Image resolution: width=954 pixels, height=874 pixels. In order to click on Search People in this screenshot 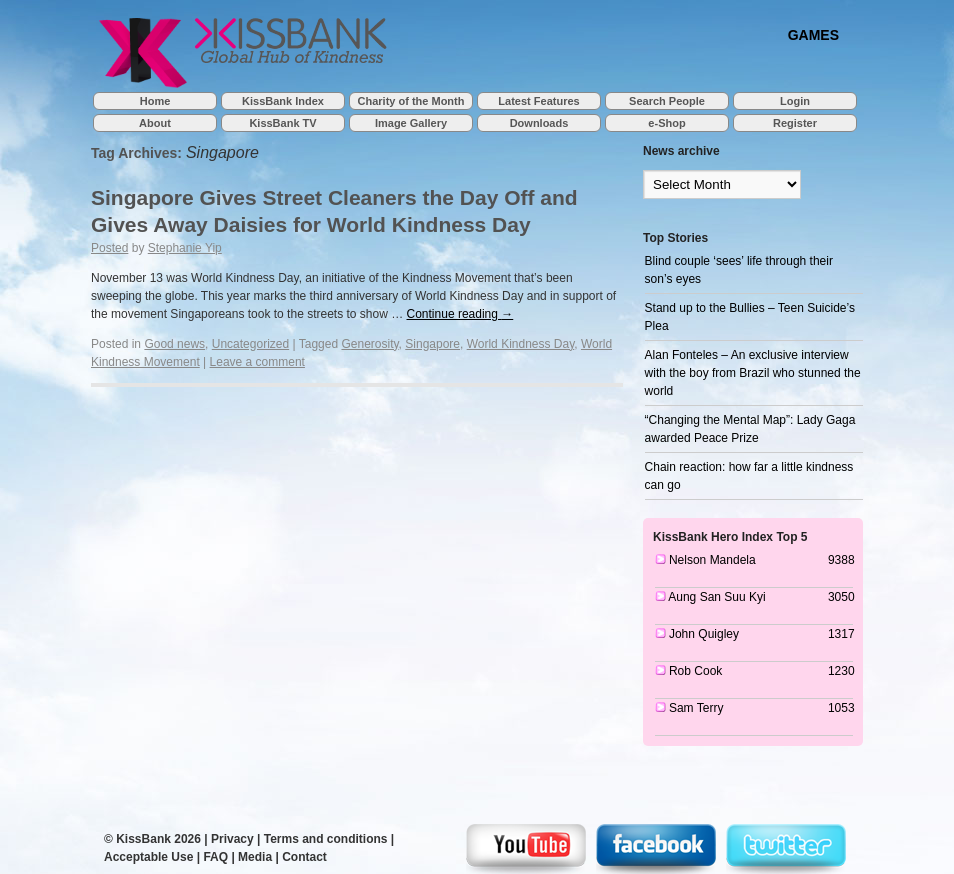, I will do `click(667, 101)`.